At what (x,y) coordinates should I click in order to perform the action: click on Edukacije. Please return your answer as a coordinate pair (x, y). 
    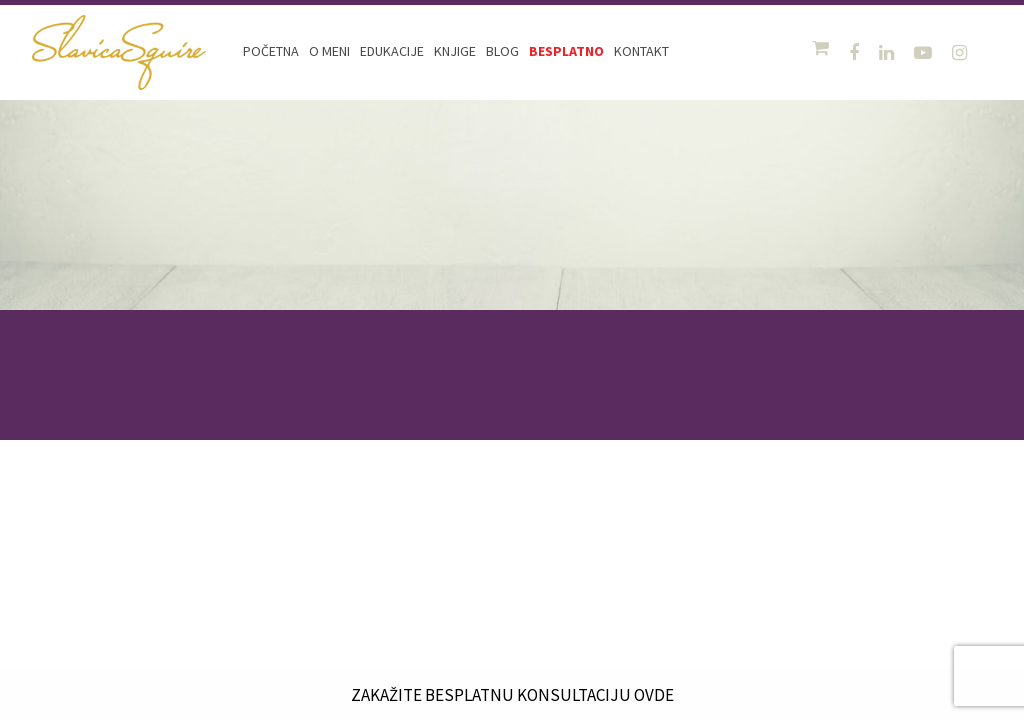
    Looking at the image, I should click on (392, 51).